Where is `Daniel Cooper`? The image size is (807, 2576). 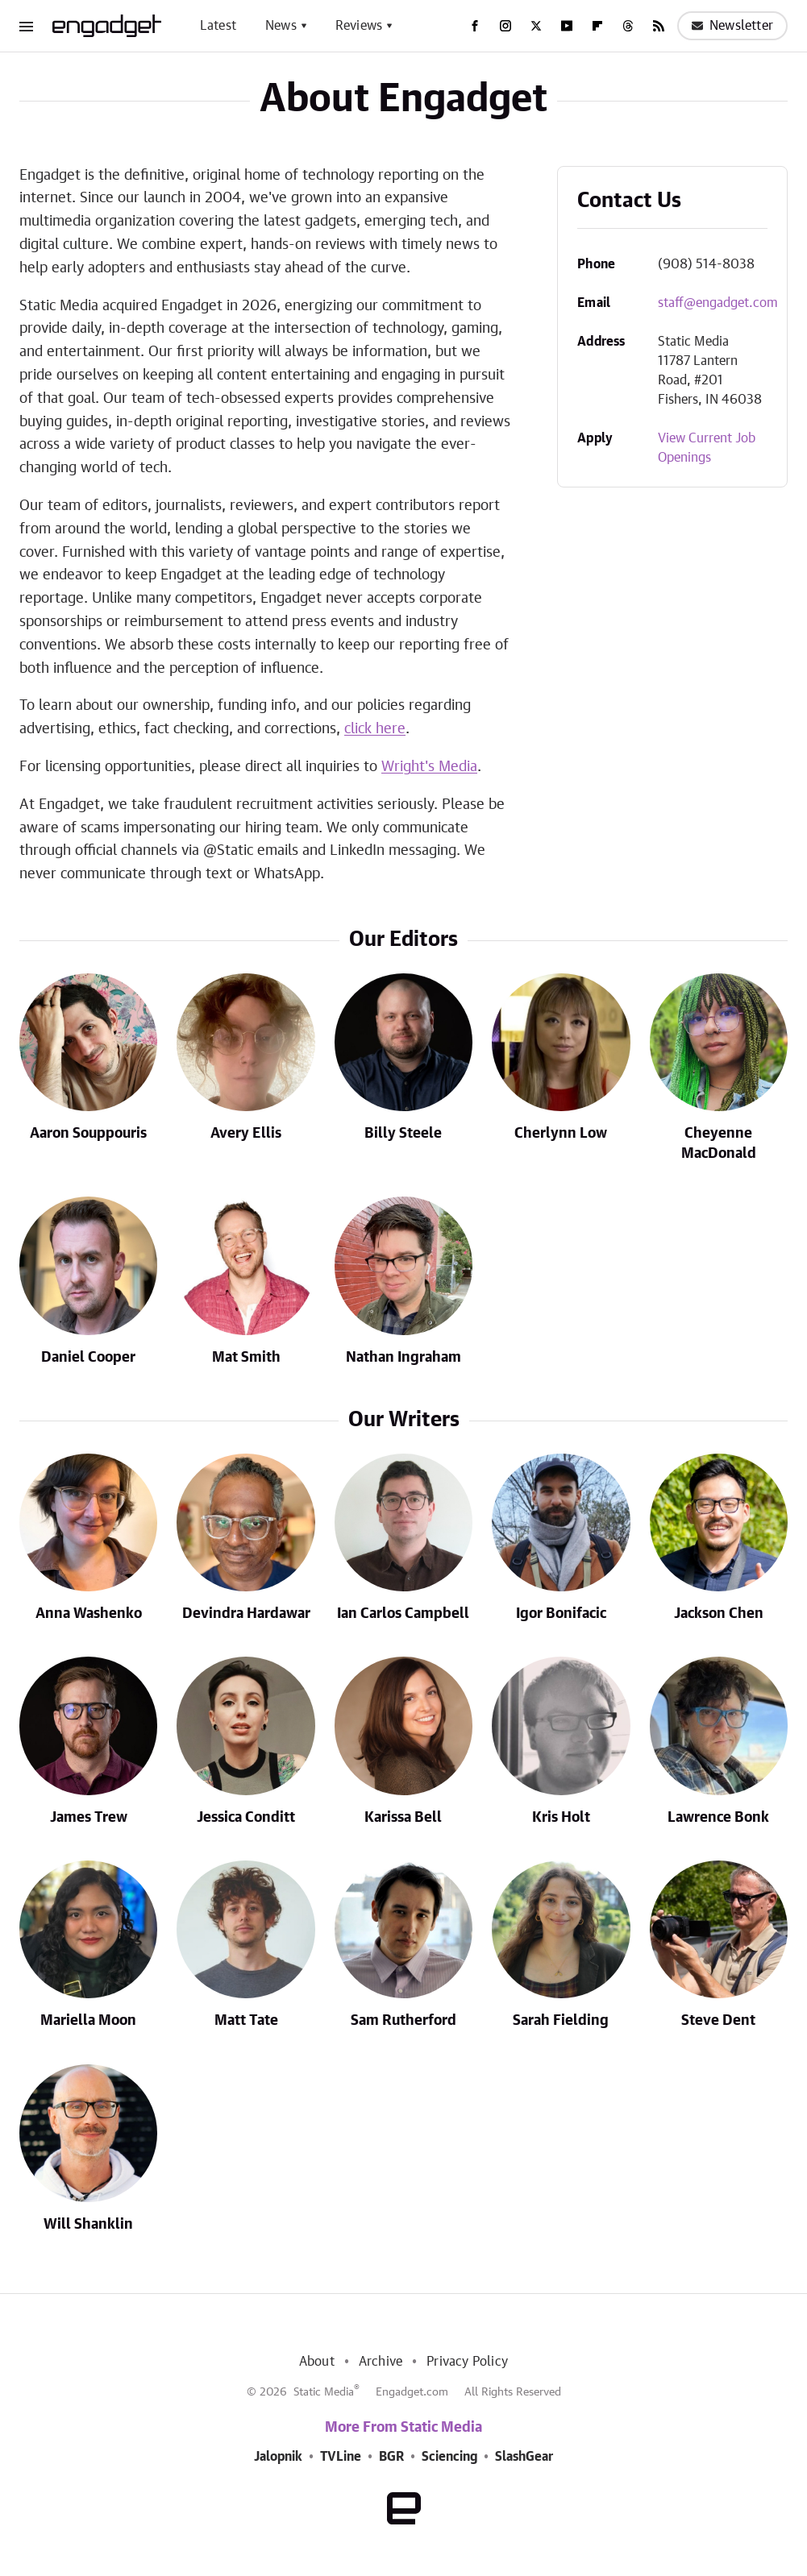
Daniel Cooper is located at coordinates (88, 1357).